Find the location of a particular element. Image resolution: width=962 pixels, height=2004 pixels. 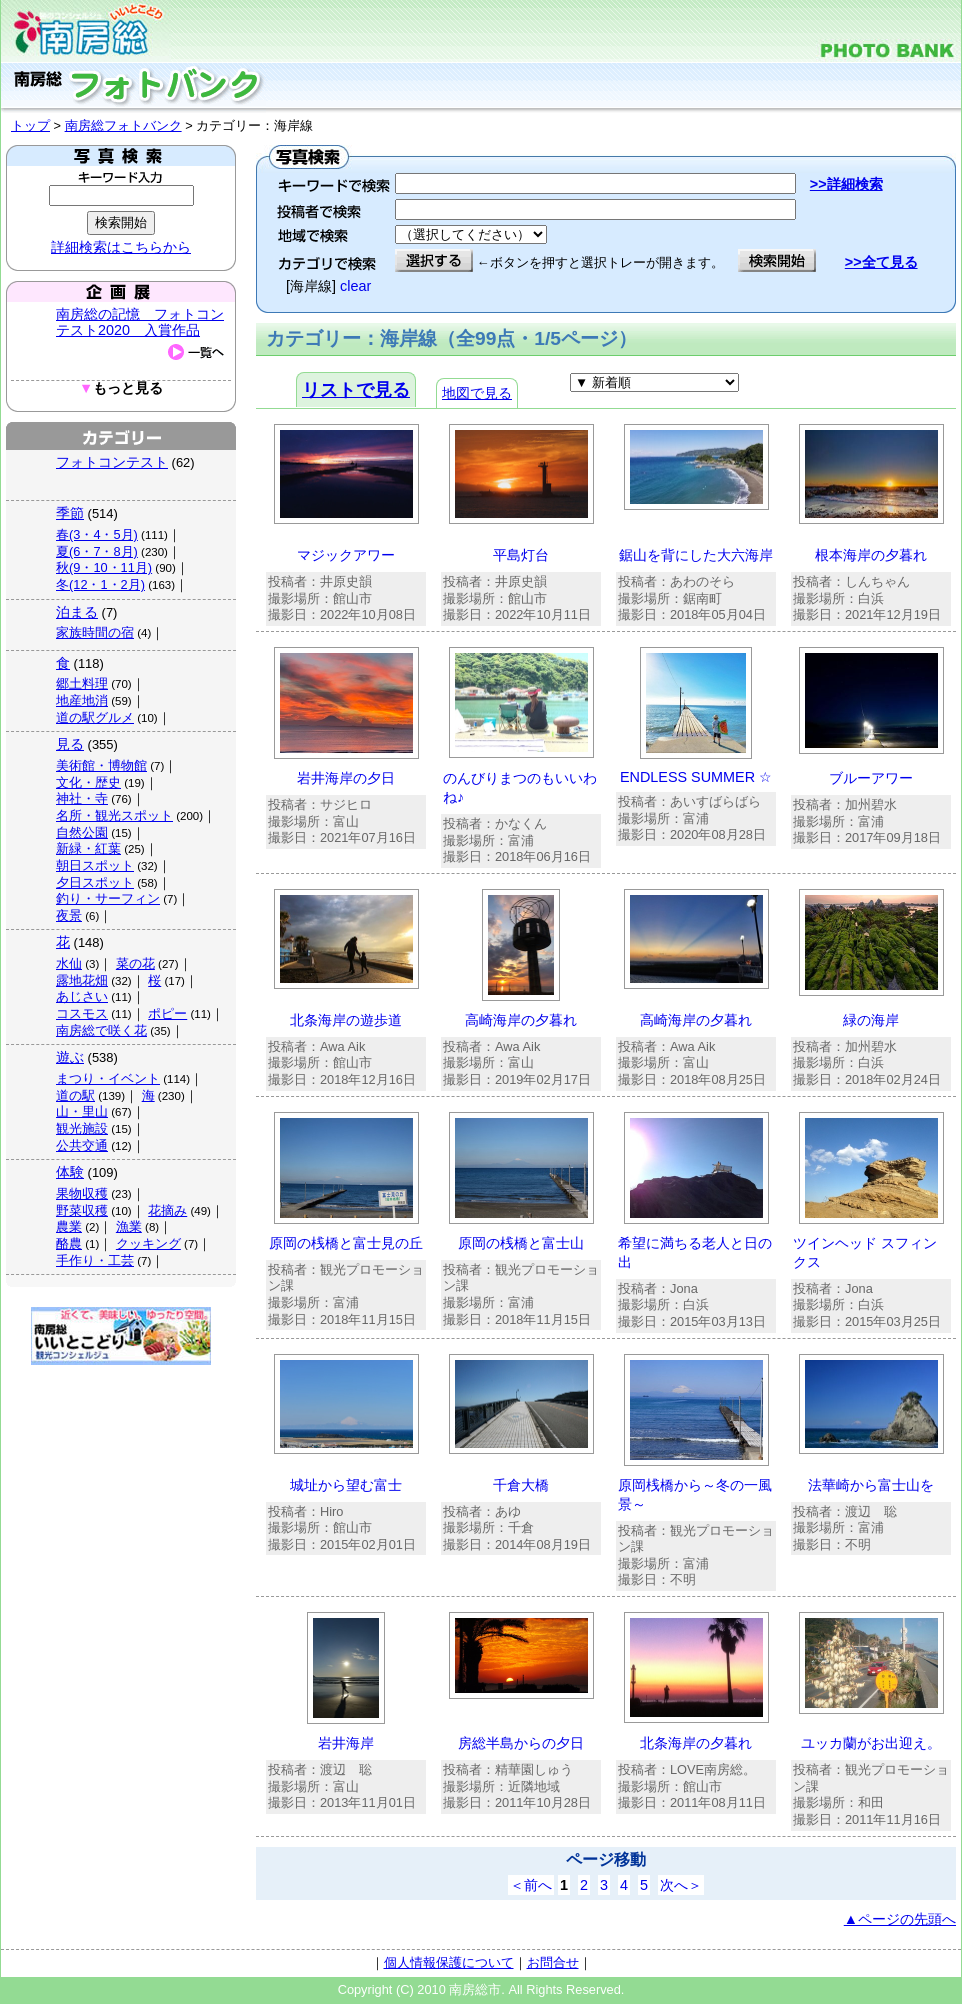

新緑・紅葉 is located at coordinates (88, 848).